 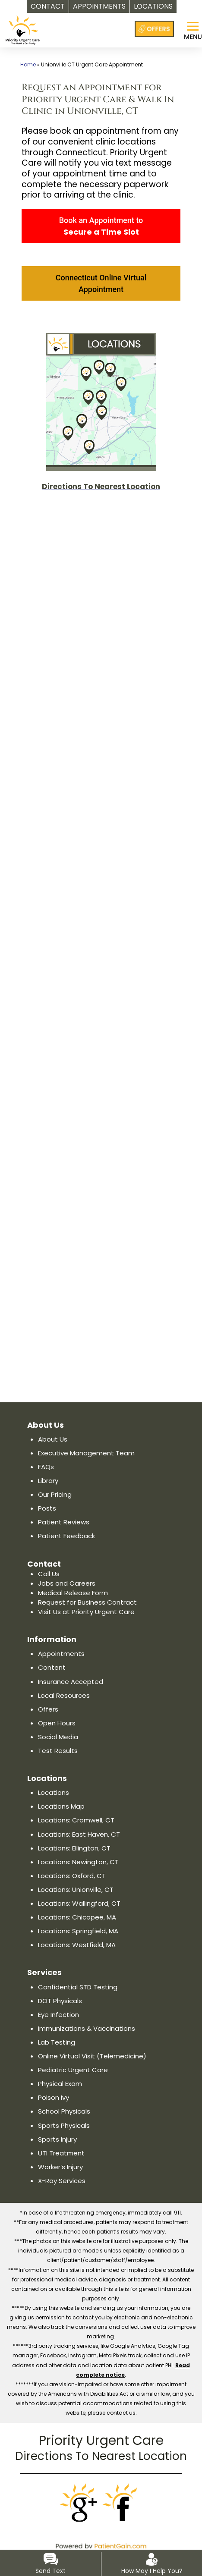 I want to click on Our Pricing, so click(x=55, y=1494).